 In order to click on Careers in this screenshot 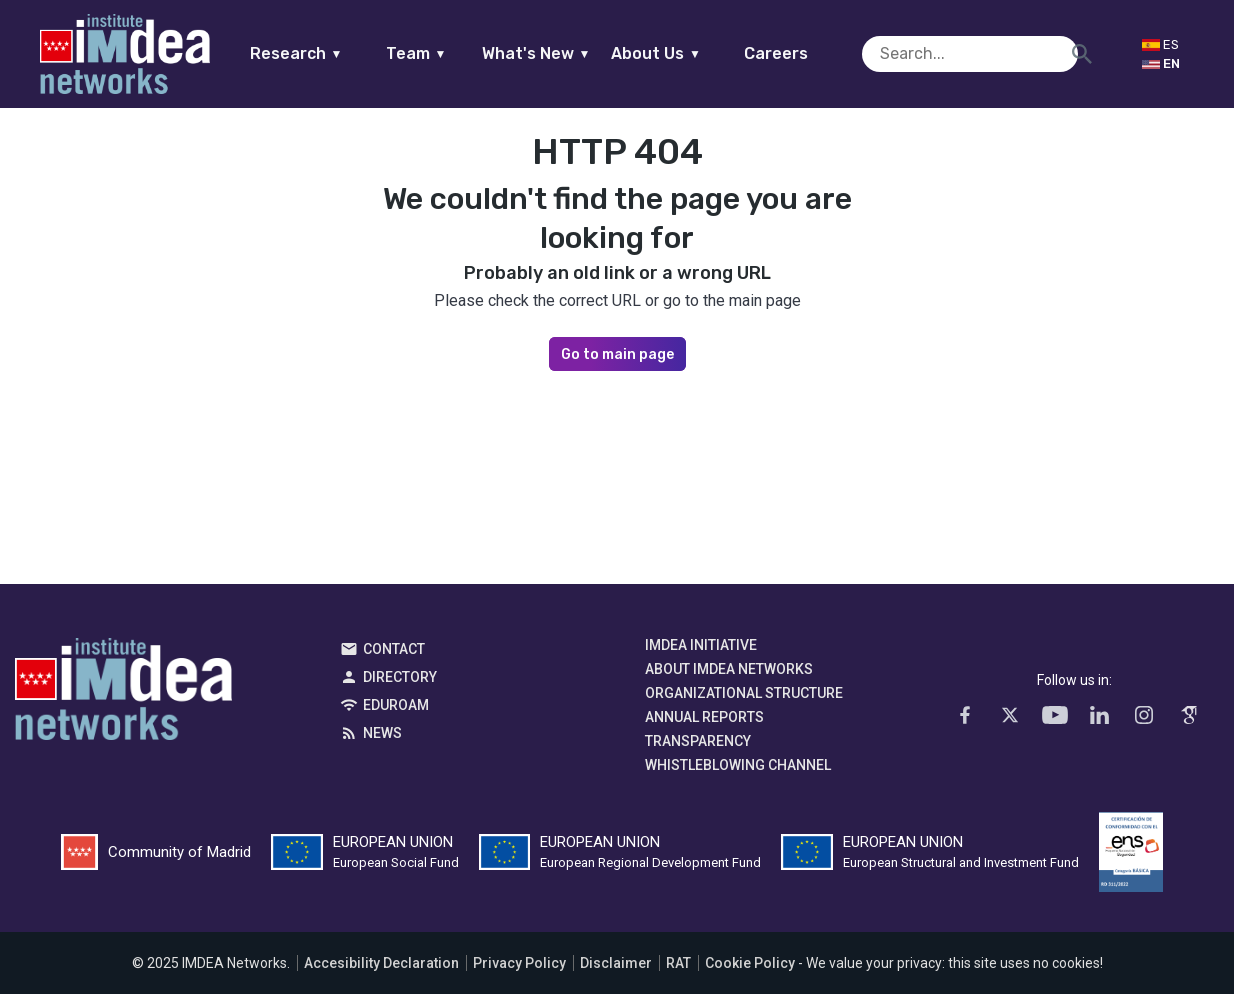, I will do `click(815, 53)`.